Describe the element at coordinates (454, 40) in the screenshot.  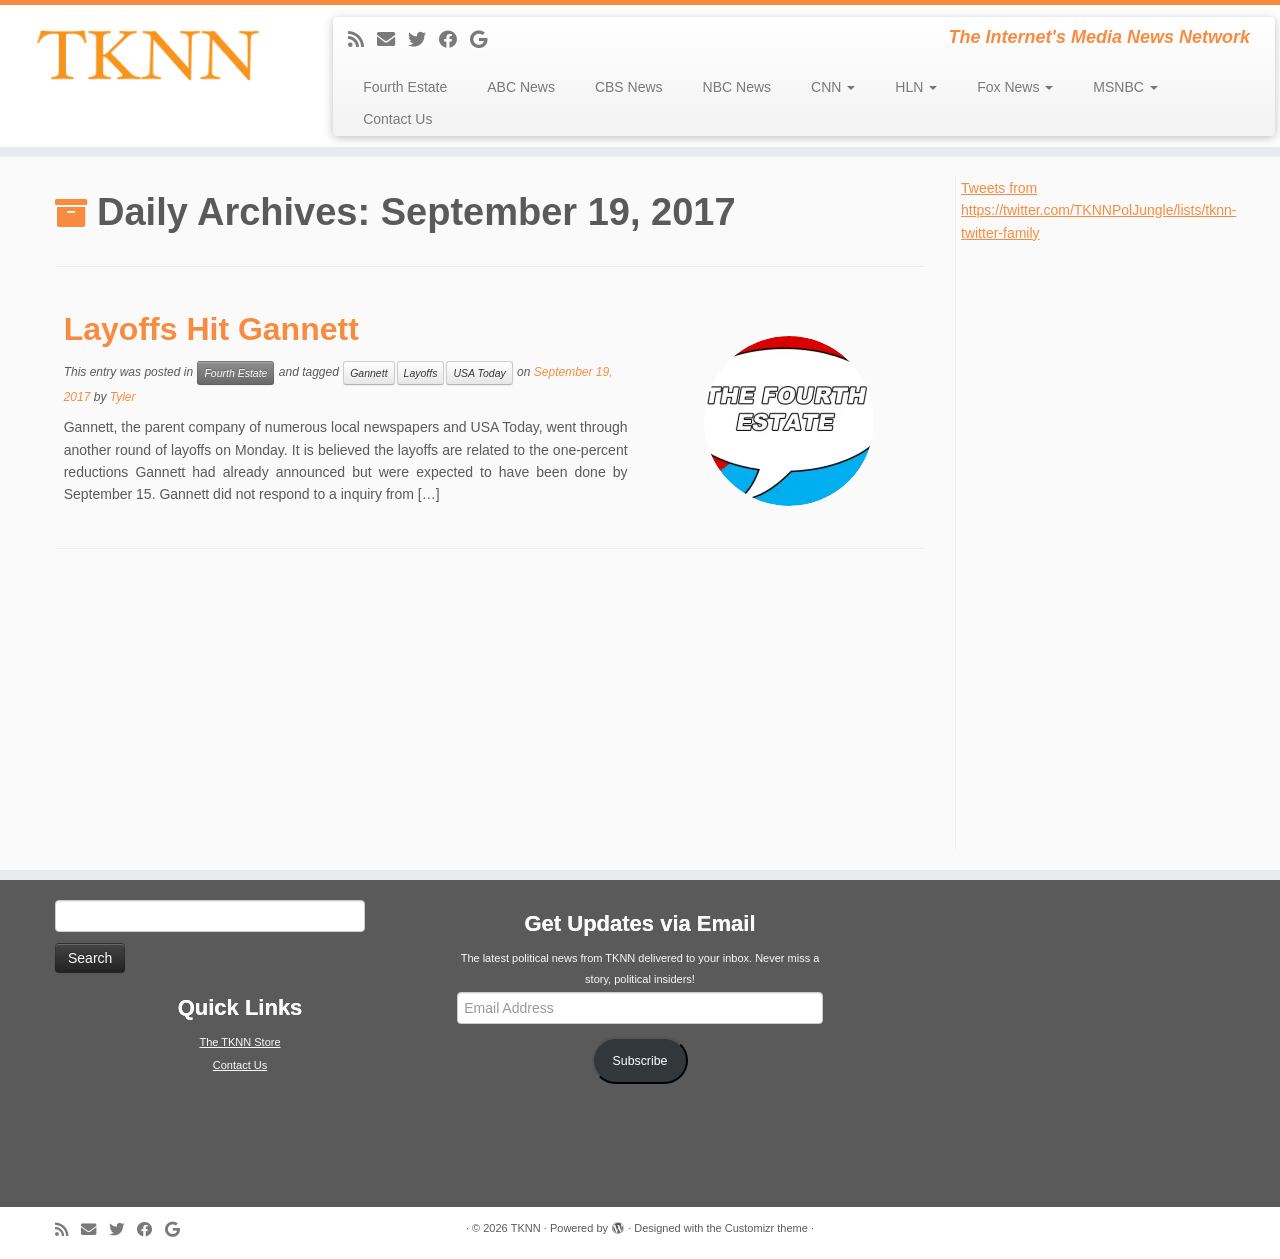
I see `[Follow me on Facebook]` at that location.